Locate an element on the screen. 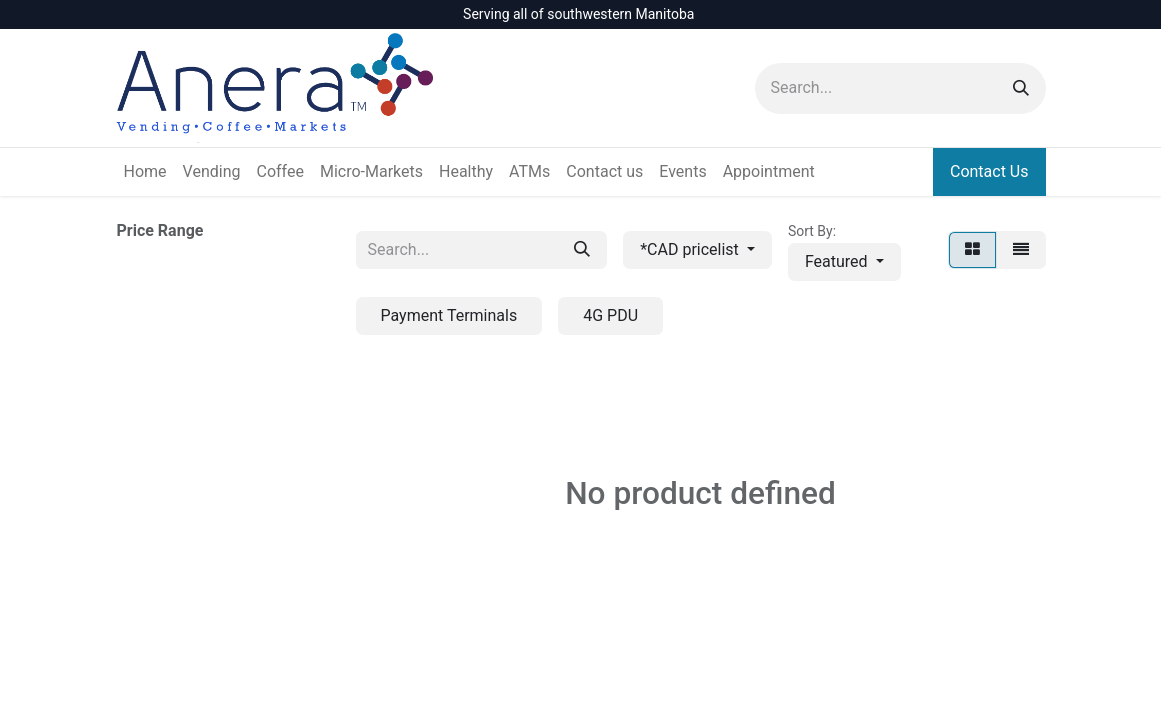 The height and width of the screenshot is (720, 1161). Contact Us is located at coordinates (989, 171).